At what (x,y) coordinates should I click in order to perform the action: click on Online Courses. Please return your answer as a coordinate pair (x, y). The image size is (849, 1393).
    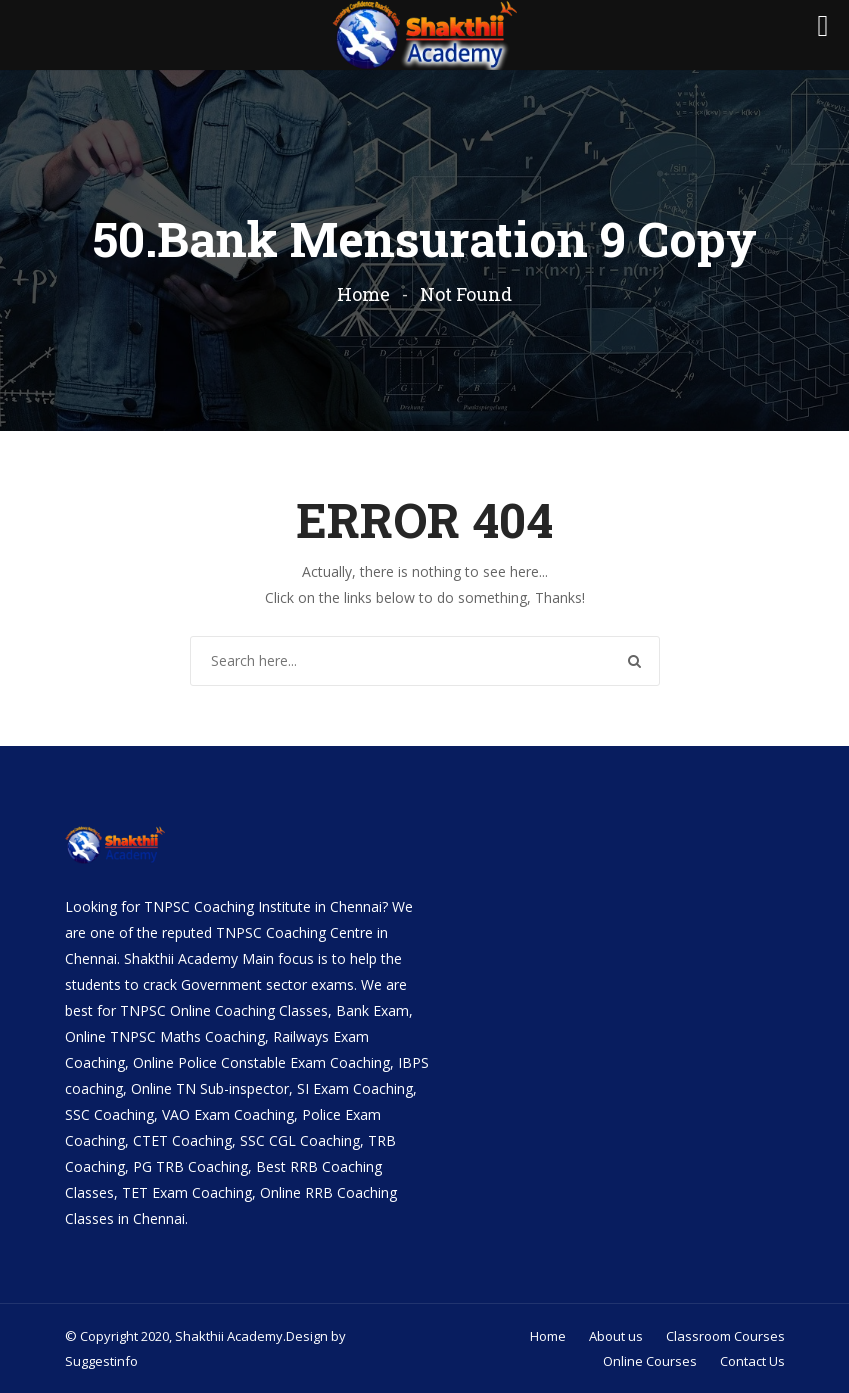
    Looking at the image, I should click on (650, 1361).